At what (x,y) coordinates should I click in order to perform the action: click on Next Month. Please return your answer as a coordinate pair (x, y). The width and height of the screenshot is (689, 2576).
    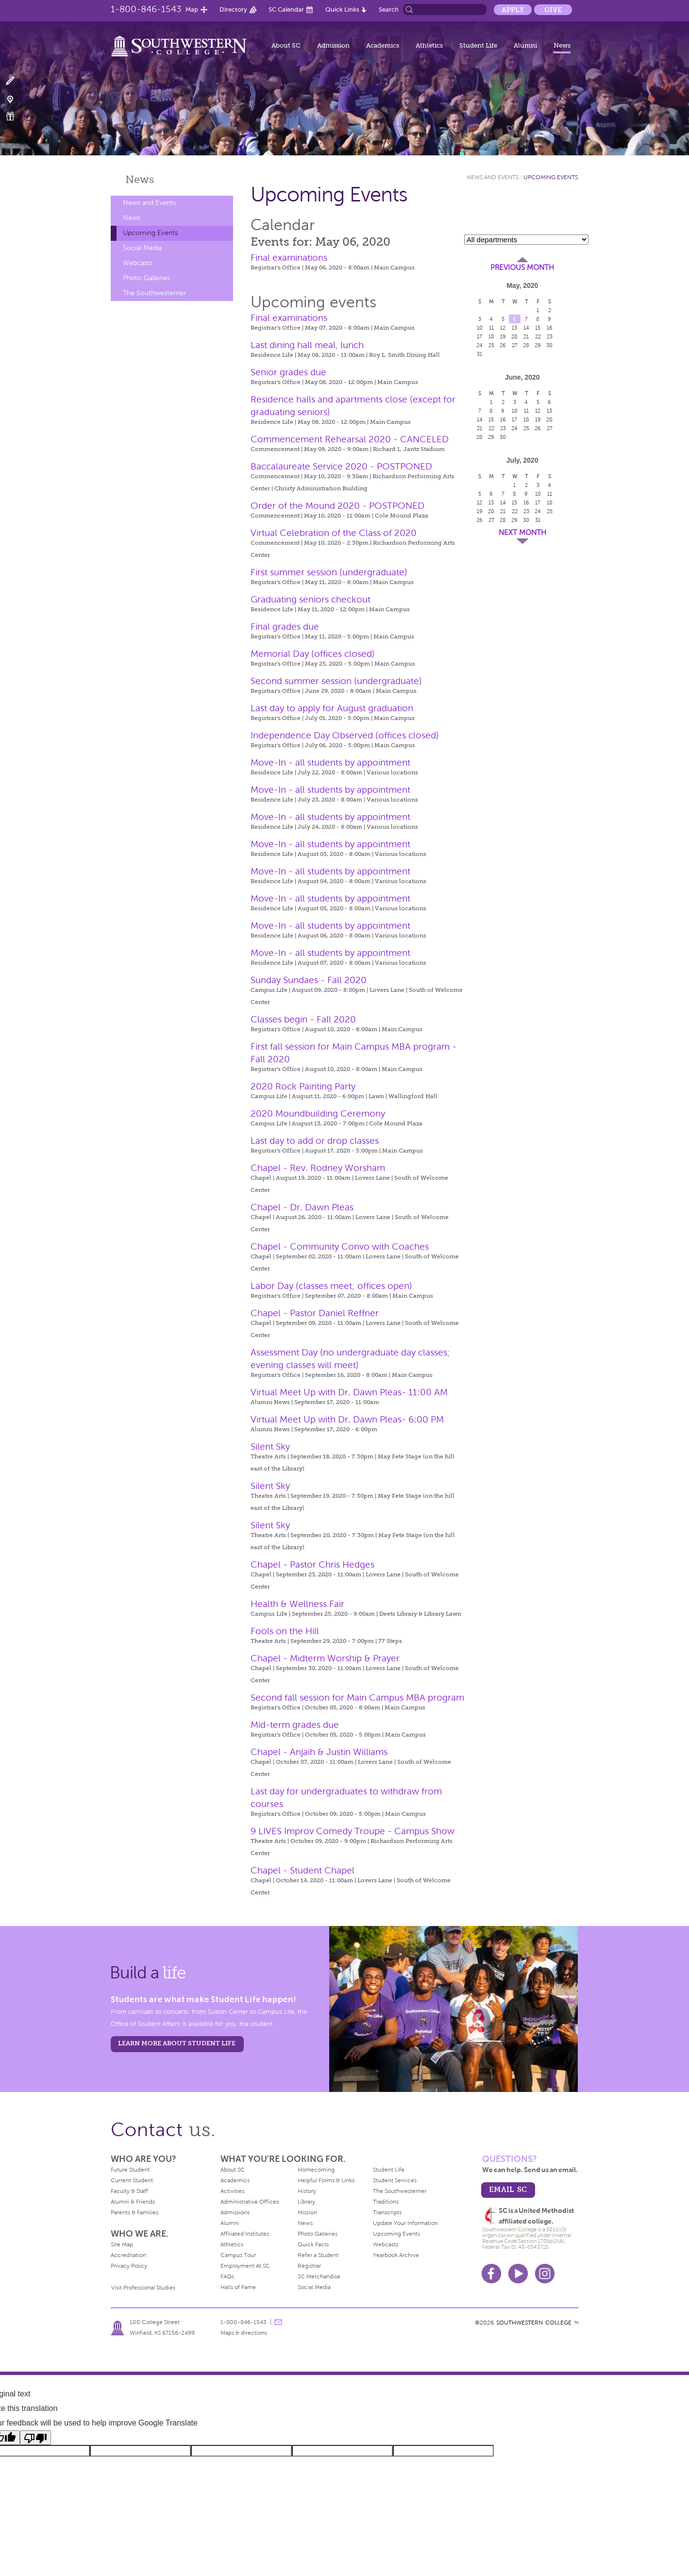
    Looking at the image, I should click on (522, 532).